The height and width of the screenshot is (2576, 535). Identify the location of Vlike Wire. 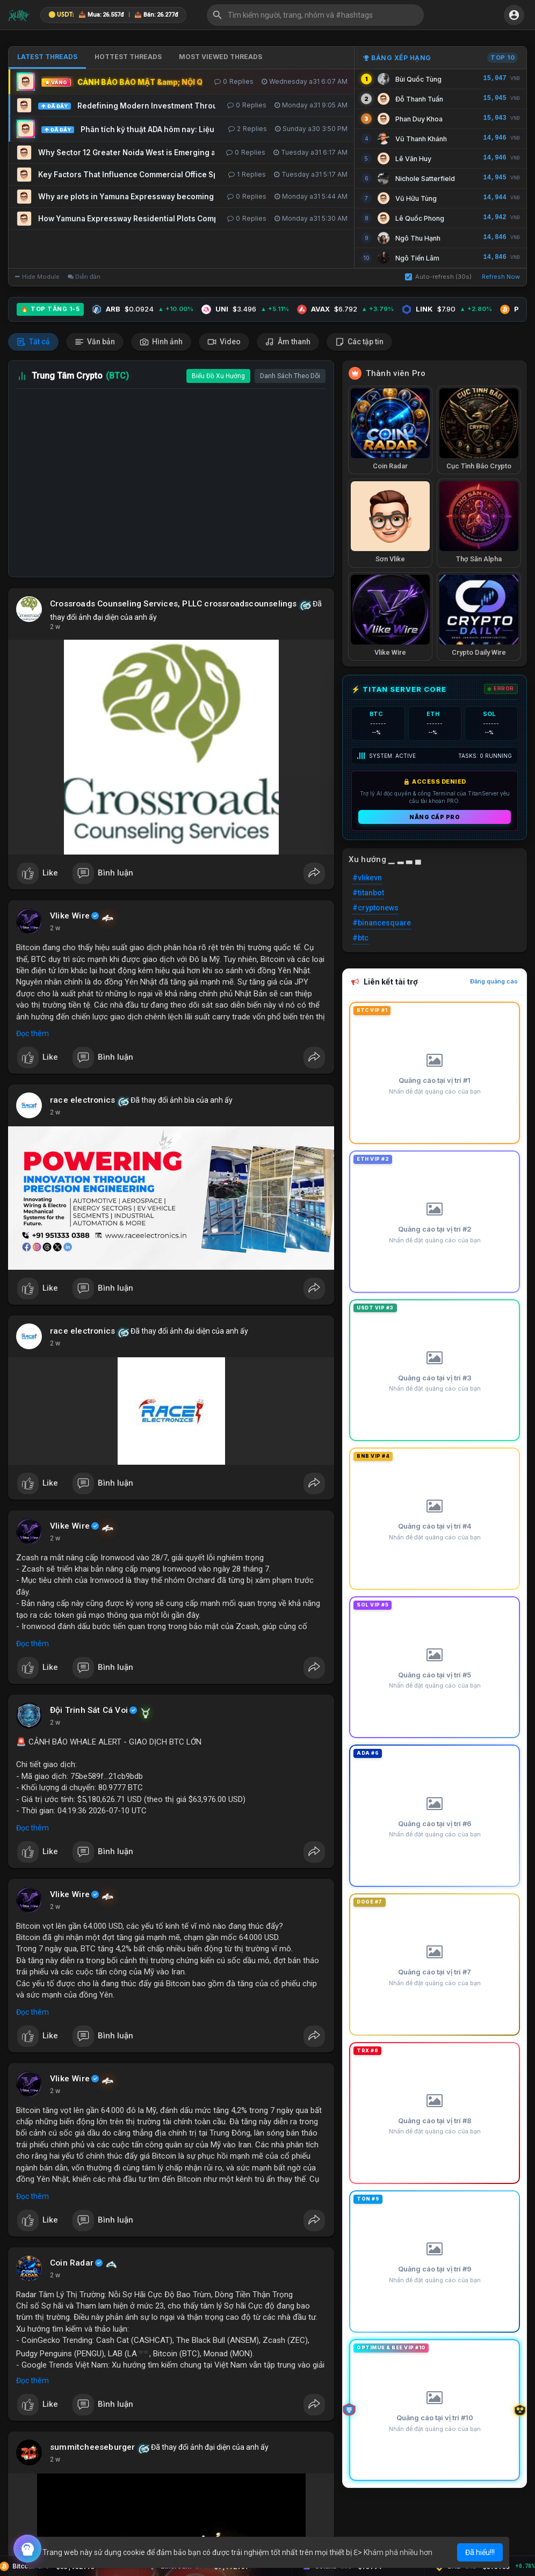
(70, 916).